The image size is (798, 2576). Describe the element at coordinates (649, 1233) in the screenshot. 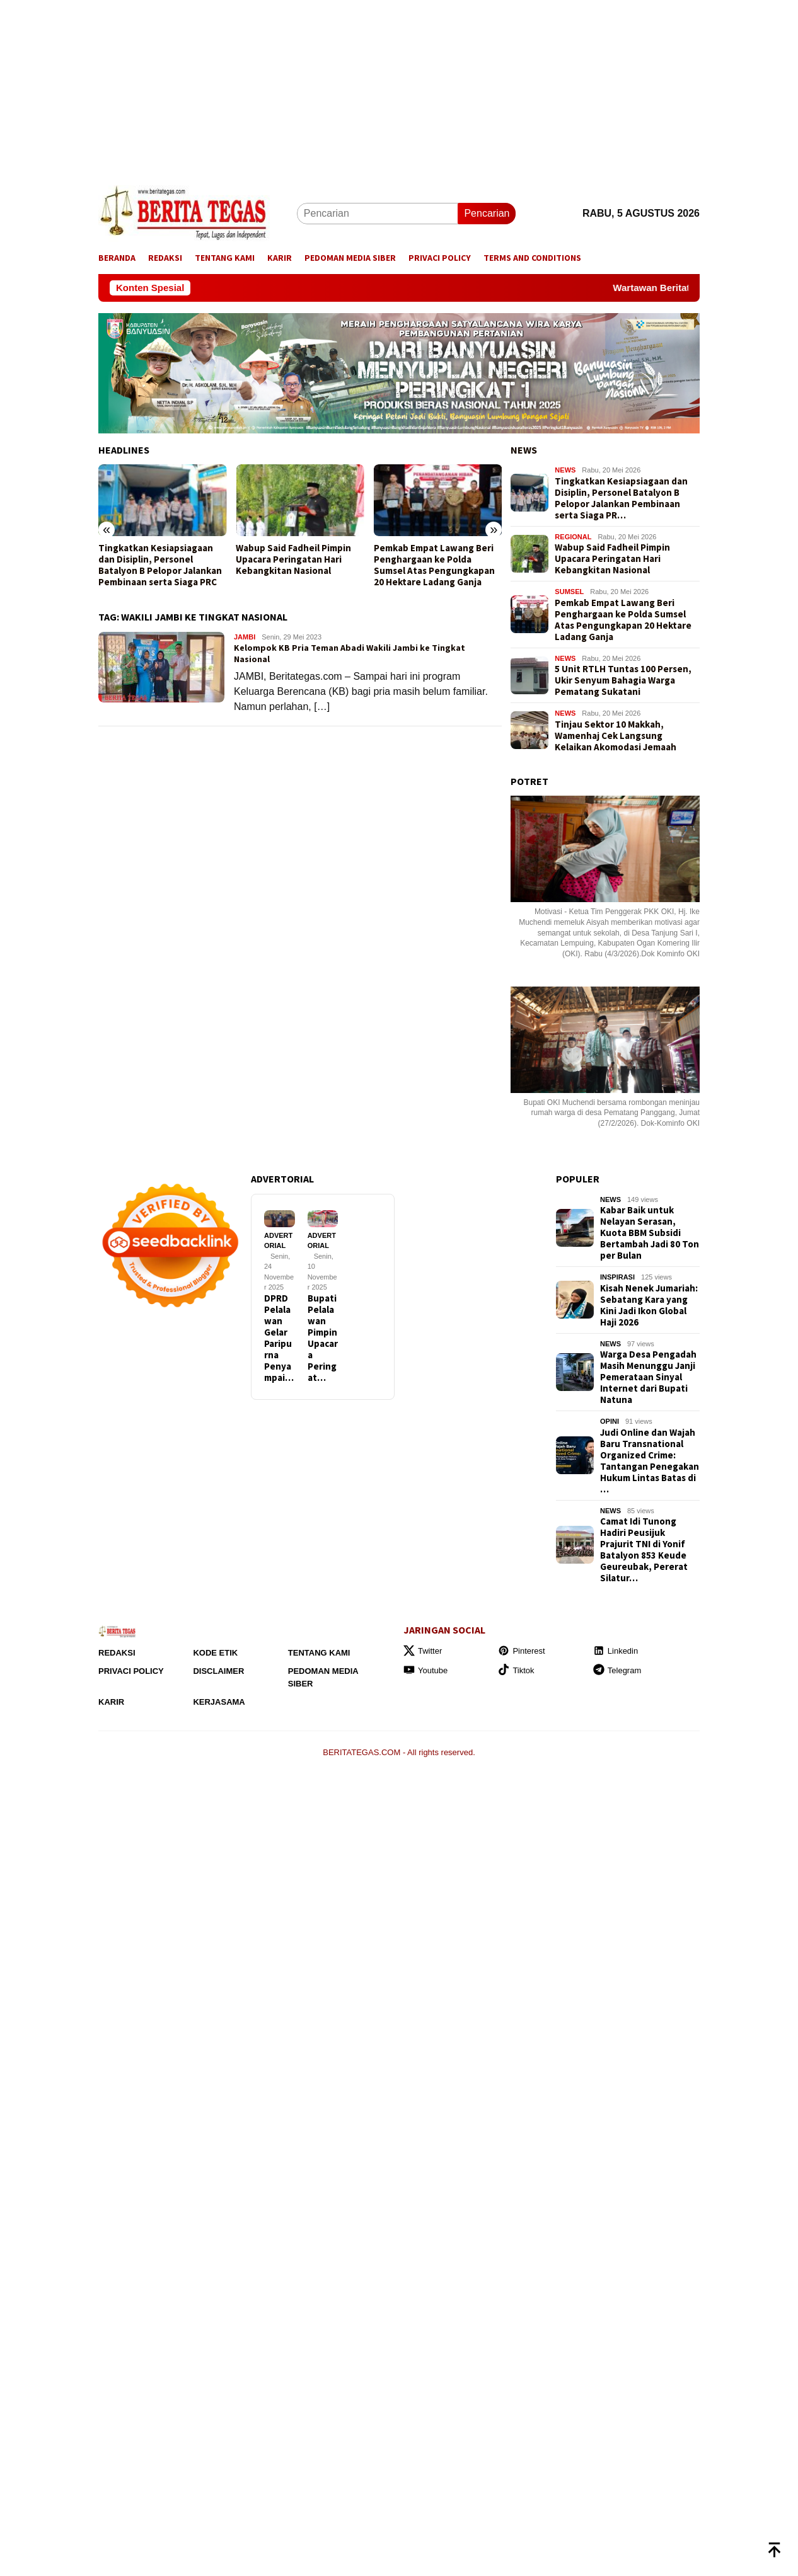

I see `Kabar Baik untuk Nelayan Serasan, Kuota BBM Subsidi Bertambah Jadi 80 Ton per Bulan` at that location.